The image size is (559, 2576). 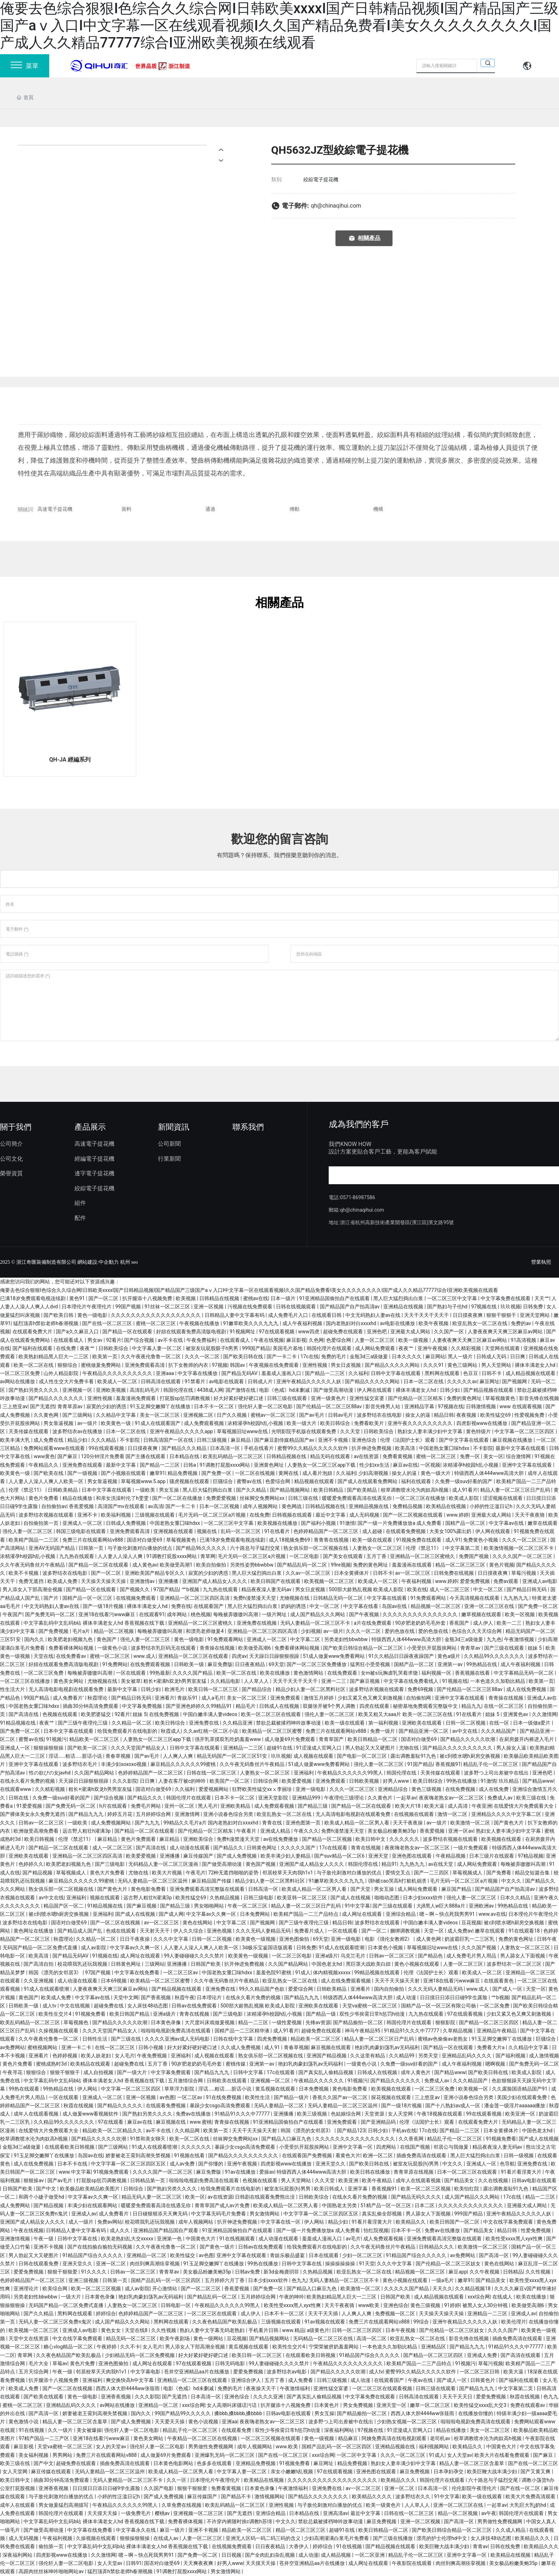 I want to click on 欧美一级大片, so click(x=302, y=1423).